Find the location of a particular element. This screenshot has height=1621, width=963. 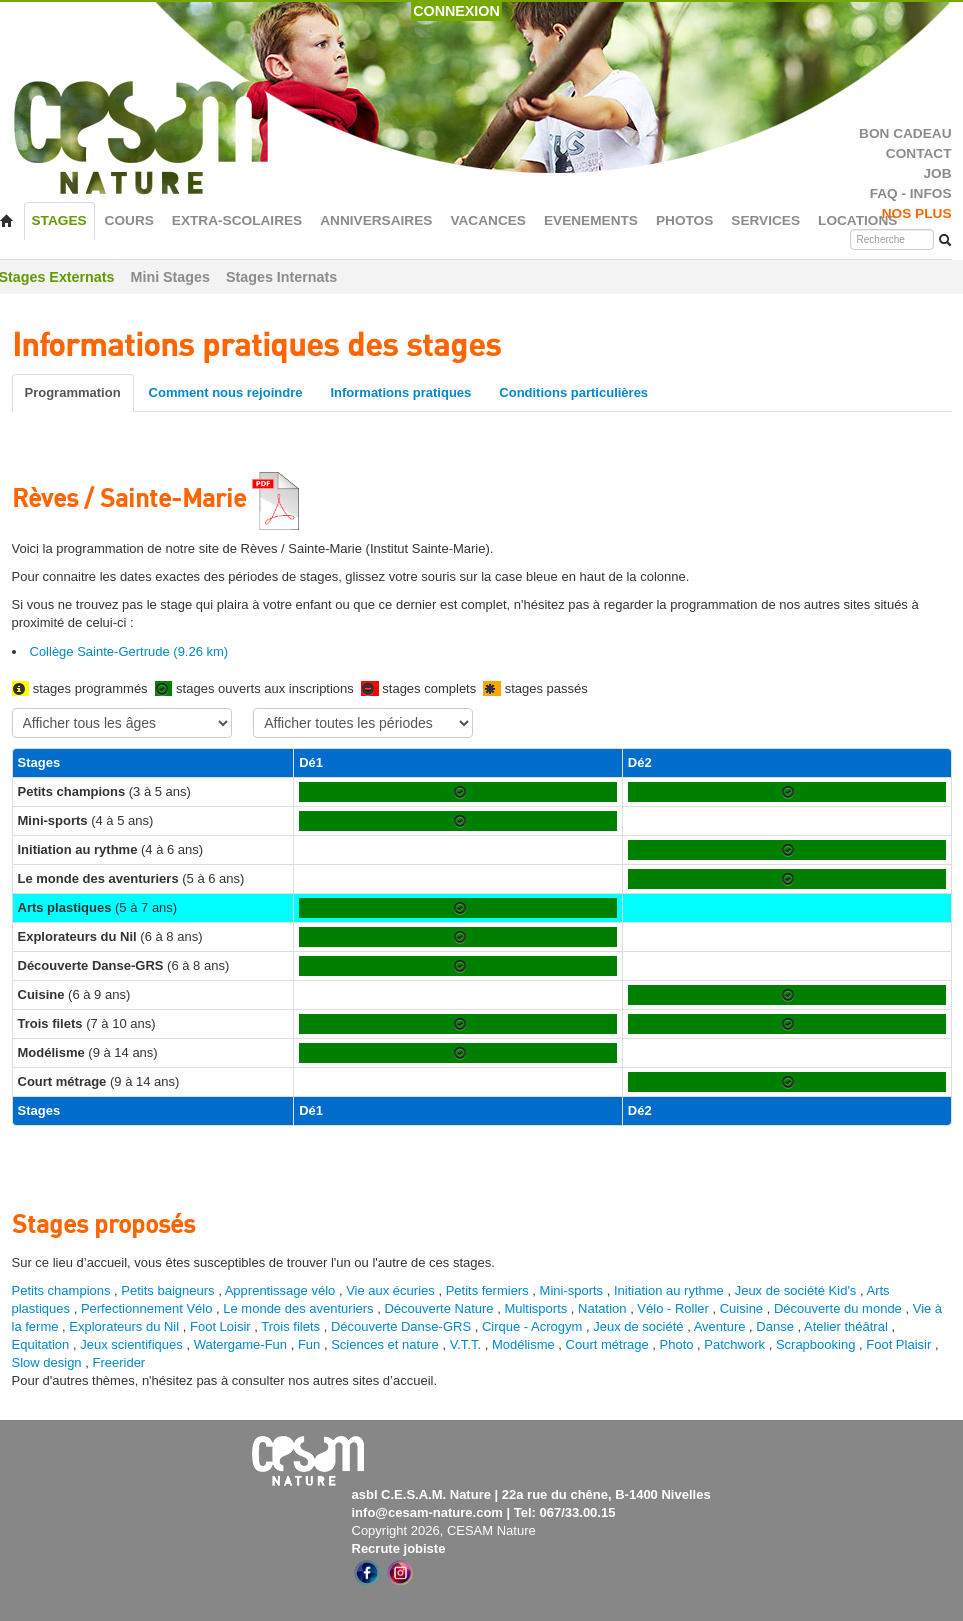

Petits champions is located at coordinates (61, 1290).